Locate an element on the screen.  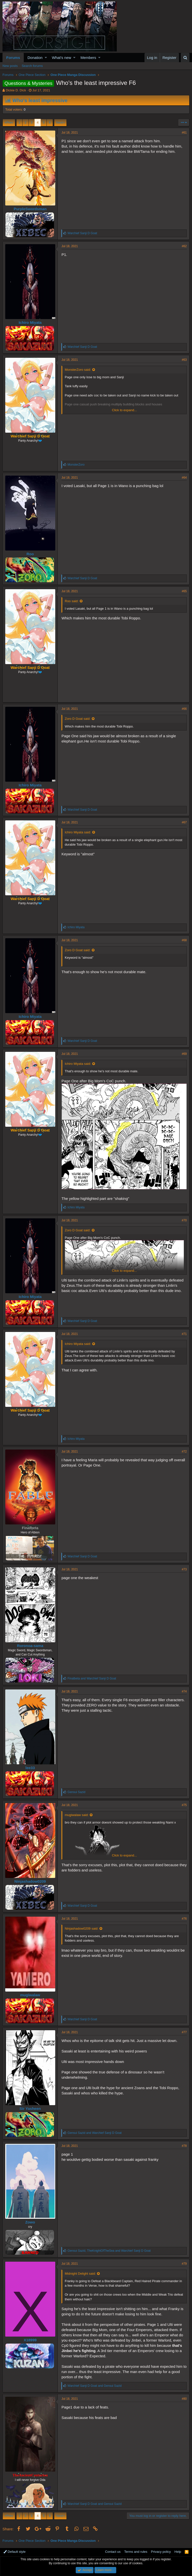
[Search] is located at coordinates (185, 57).